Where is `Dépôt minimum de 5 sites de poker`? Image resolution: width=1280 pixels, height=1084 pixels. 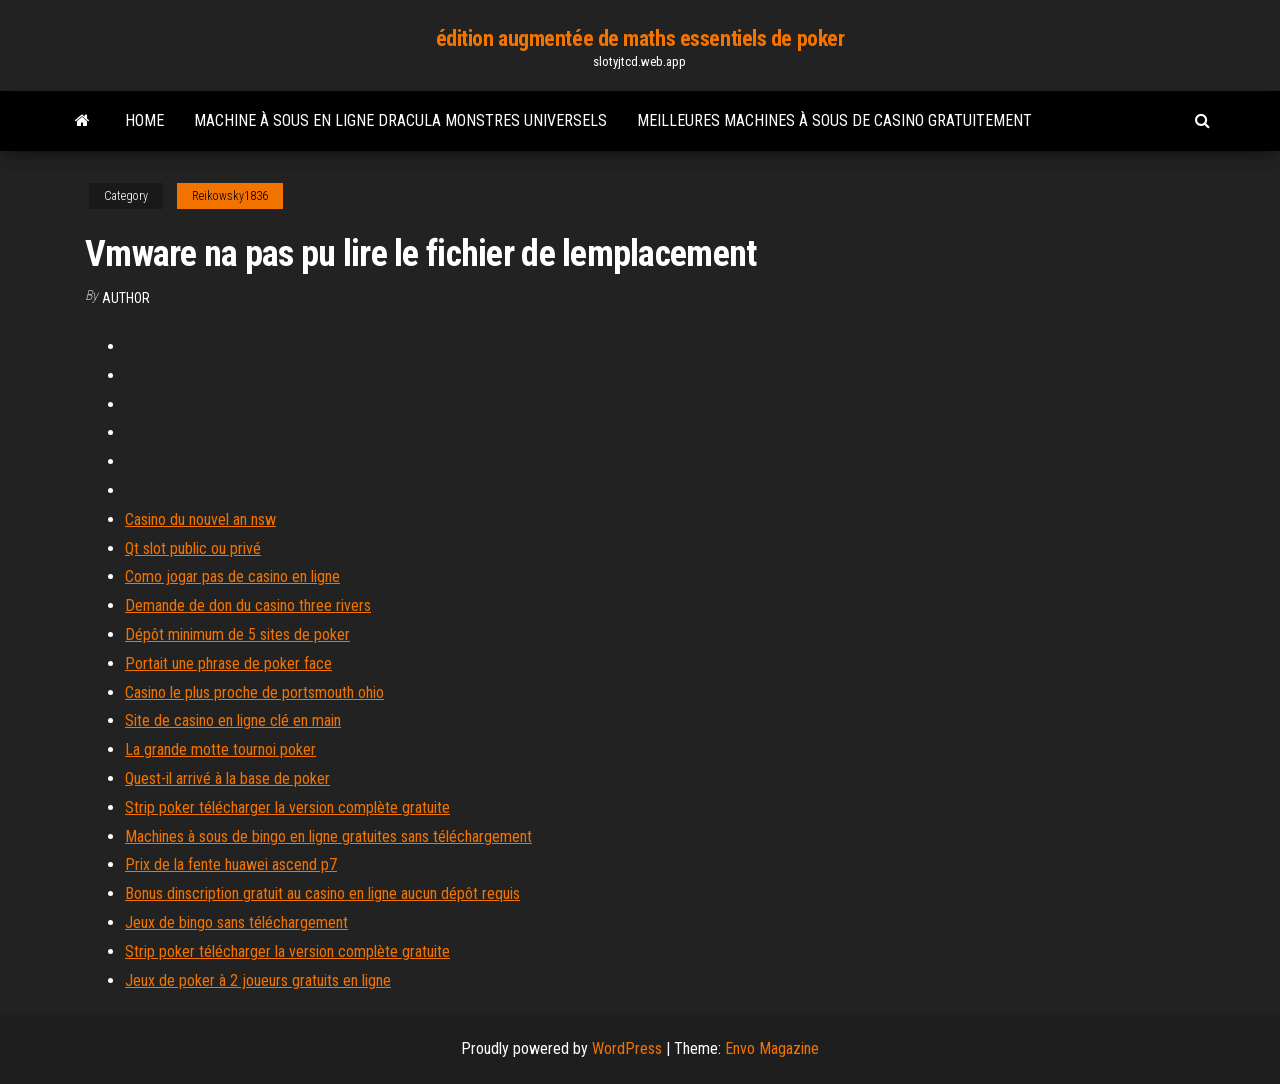 Dépôt minimum de 5 sites de poker is located at coordinates (237, 634).